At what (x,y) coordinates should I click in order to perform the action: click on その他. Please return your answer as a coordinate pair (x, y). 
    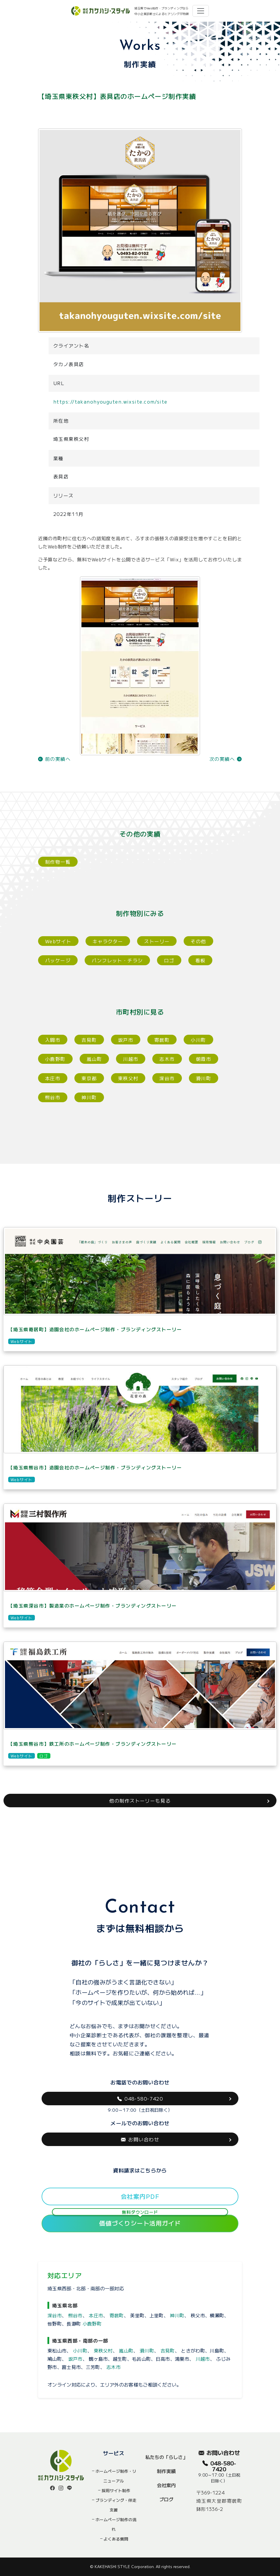
    Looking at the image, I should click on (198, 941).